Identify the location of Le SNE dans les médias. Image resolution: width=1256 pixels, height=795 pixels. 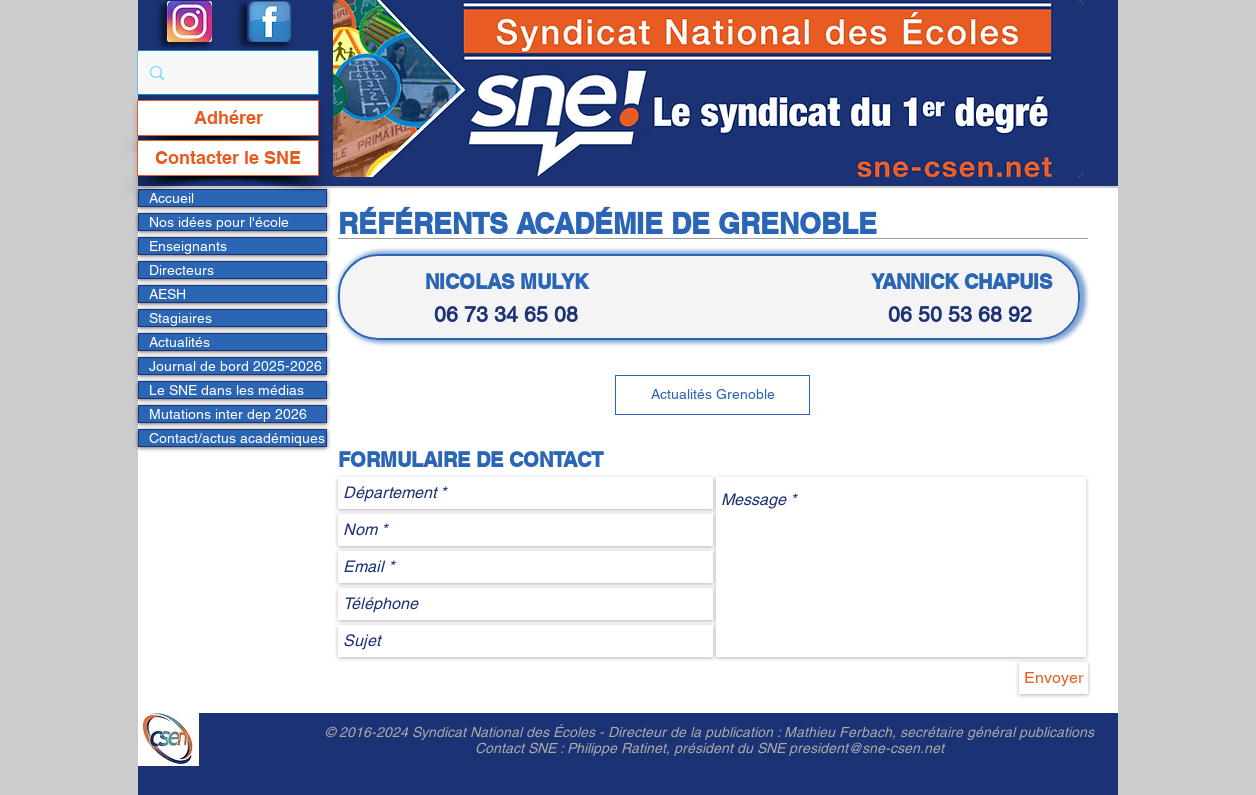
(226, 390).